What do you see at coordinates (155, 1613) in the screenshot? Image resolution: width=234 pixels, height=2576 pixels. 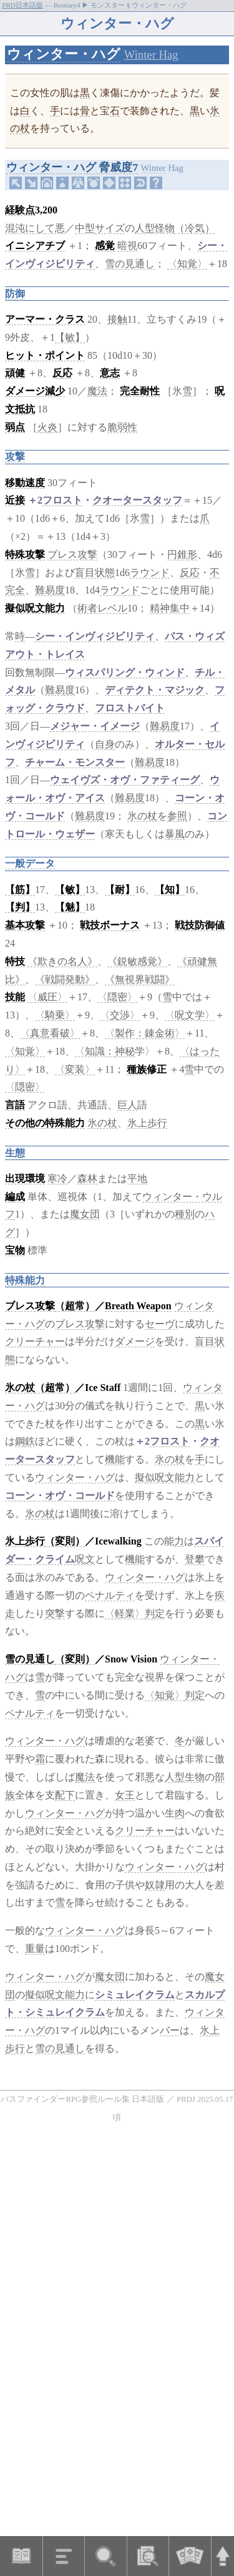 I see `判定` at bounding box center [155, 1613].